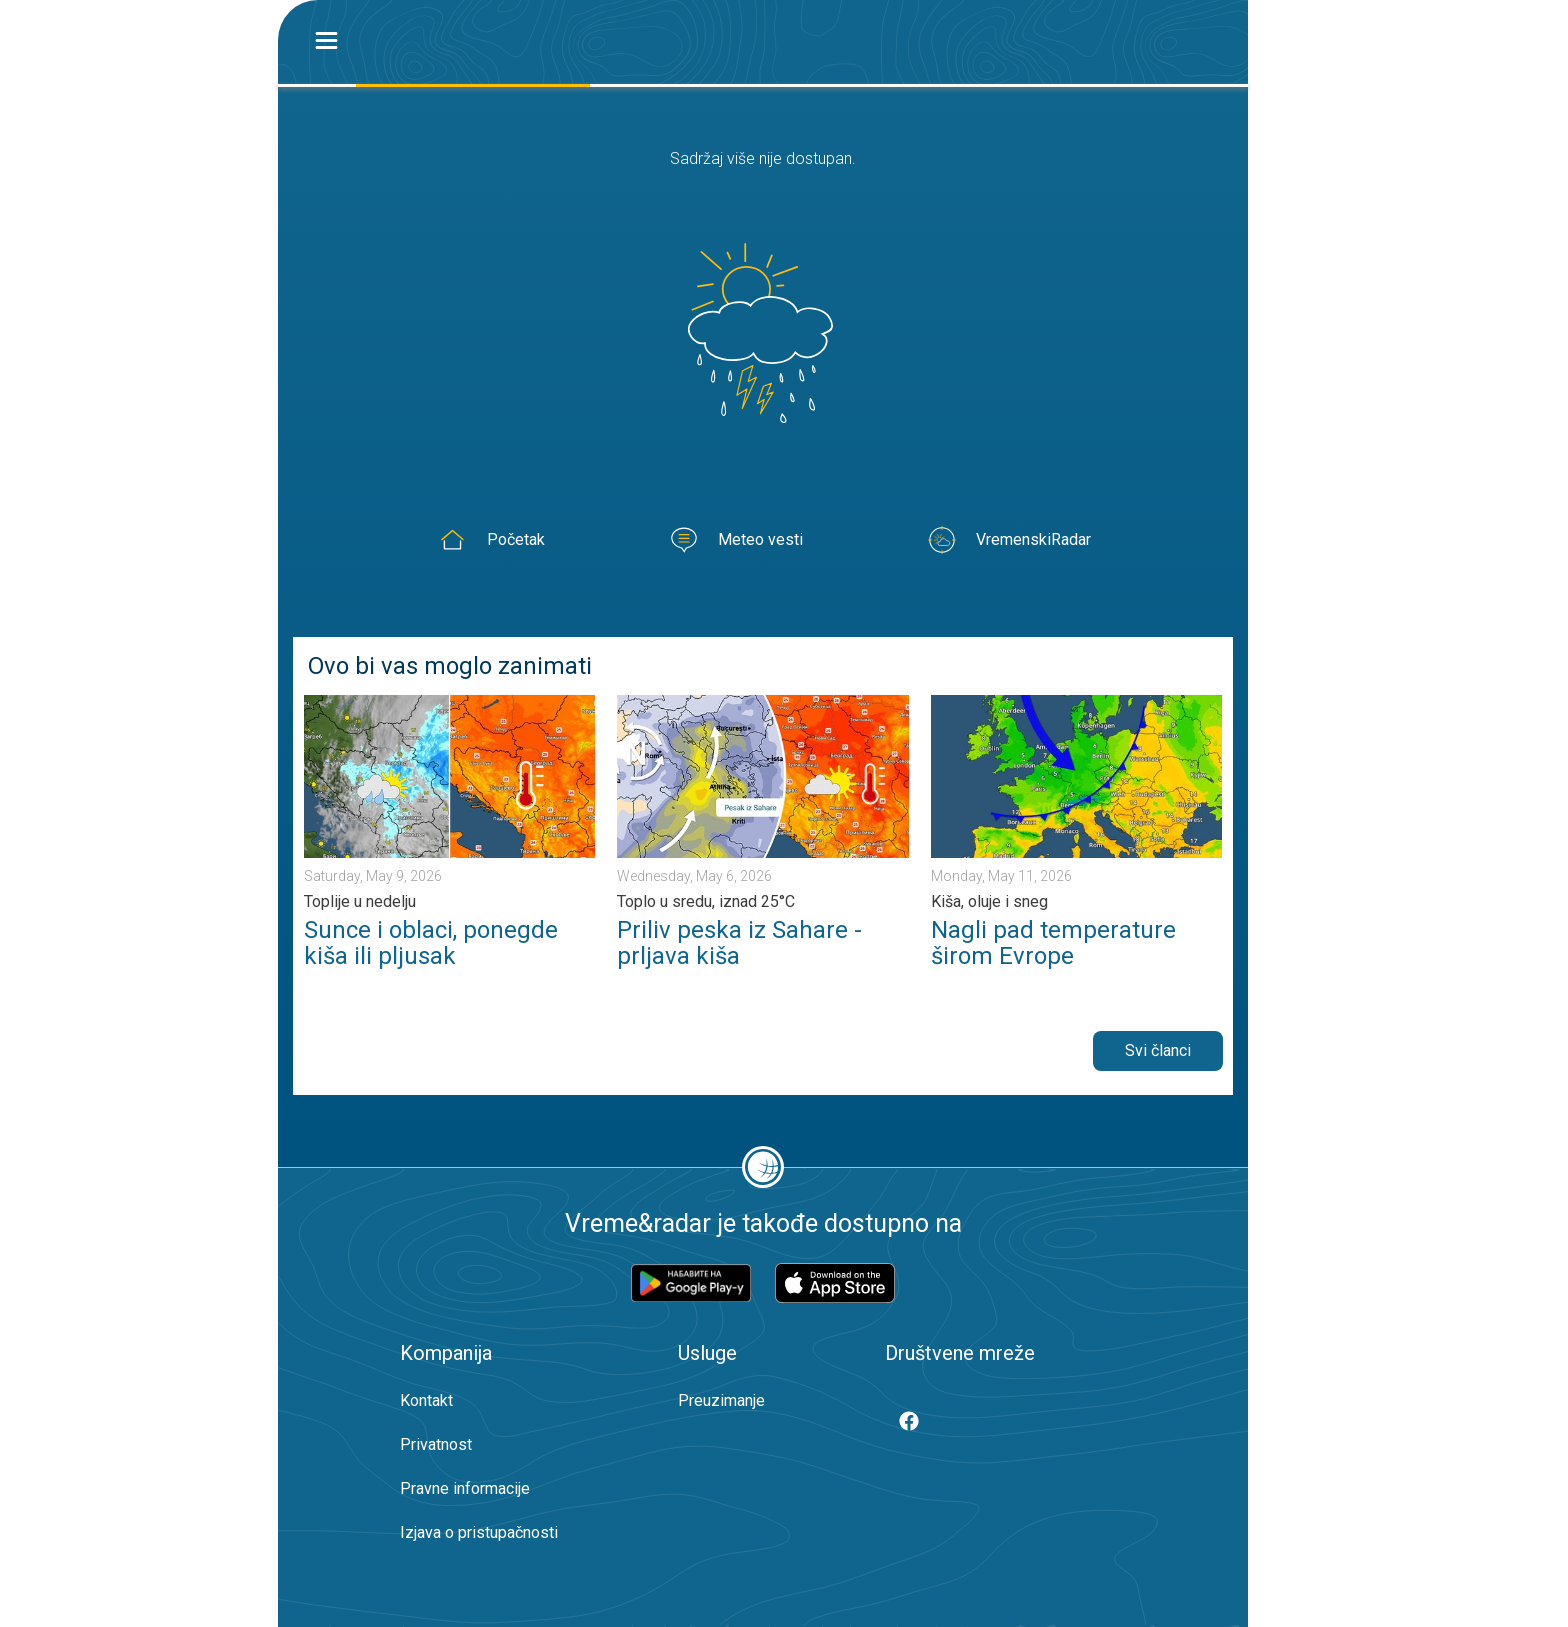  Describe the element at coordinates (721, 1400) in the screenshot. I see `Preuzimanje` at that location.